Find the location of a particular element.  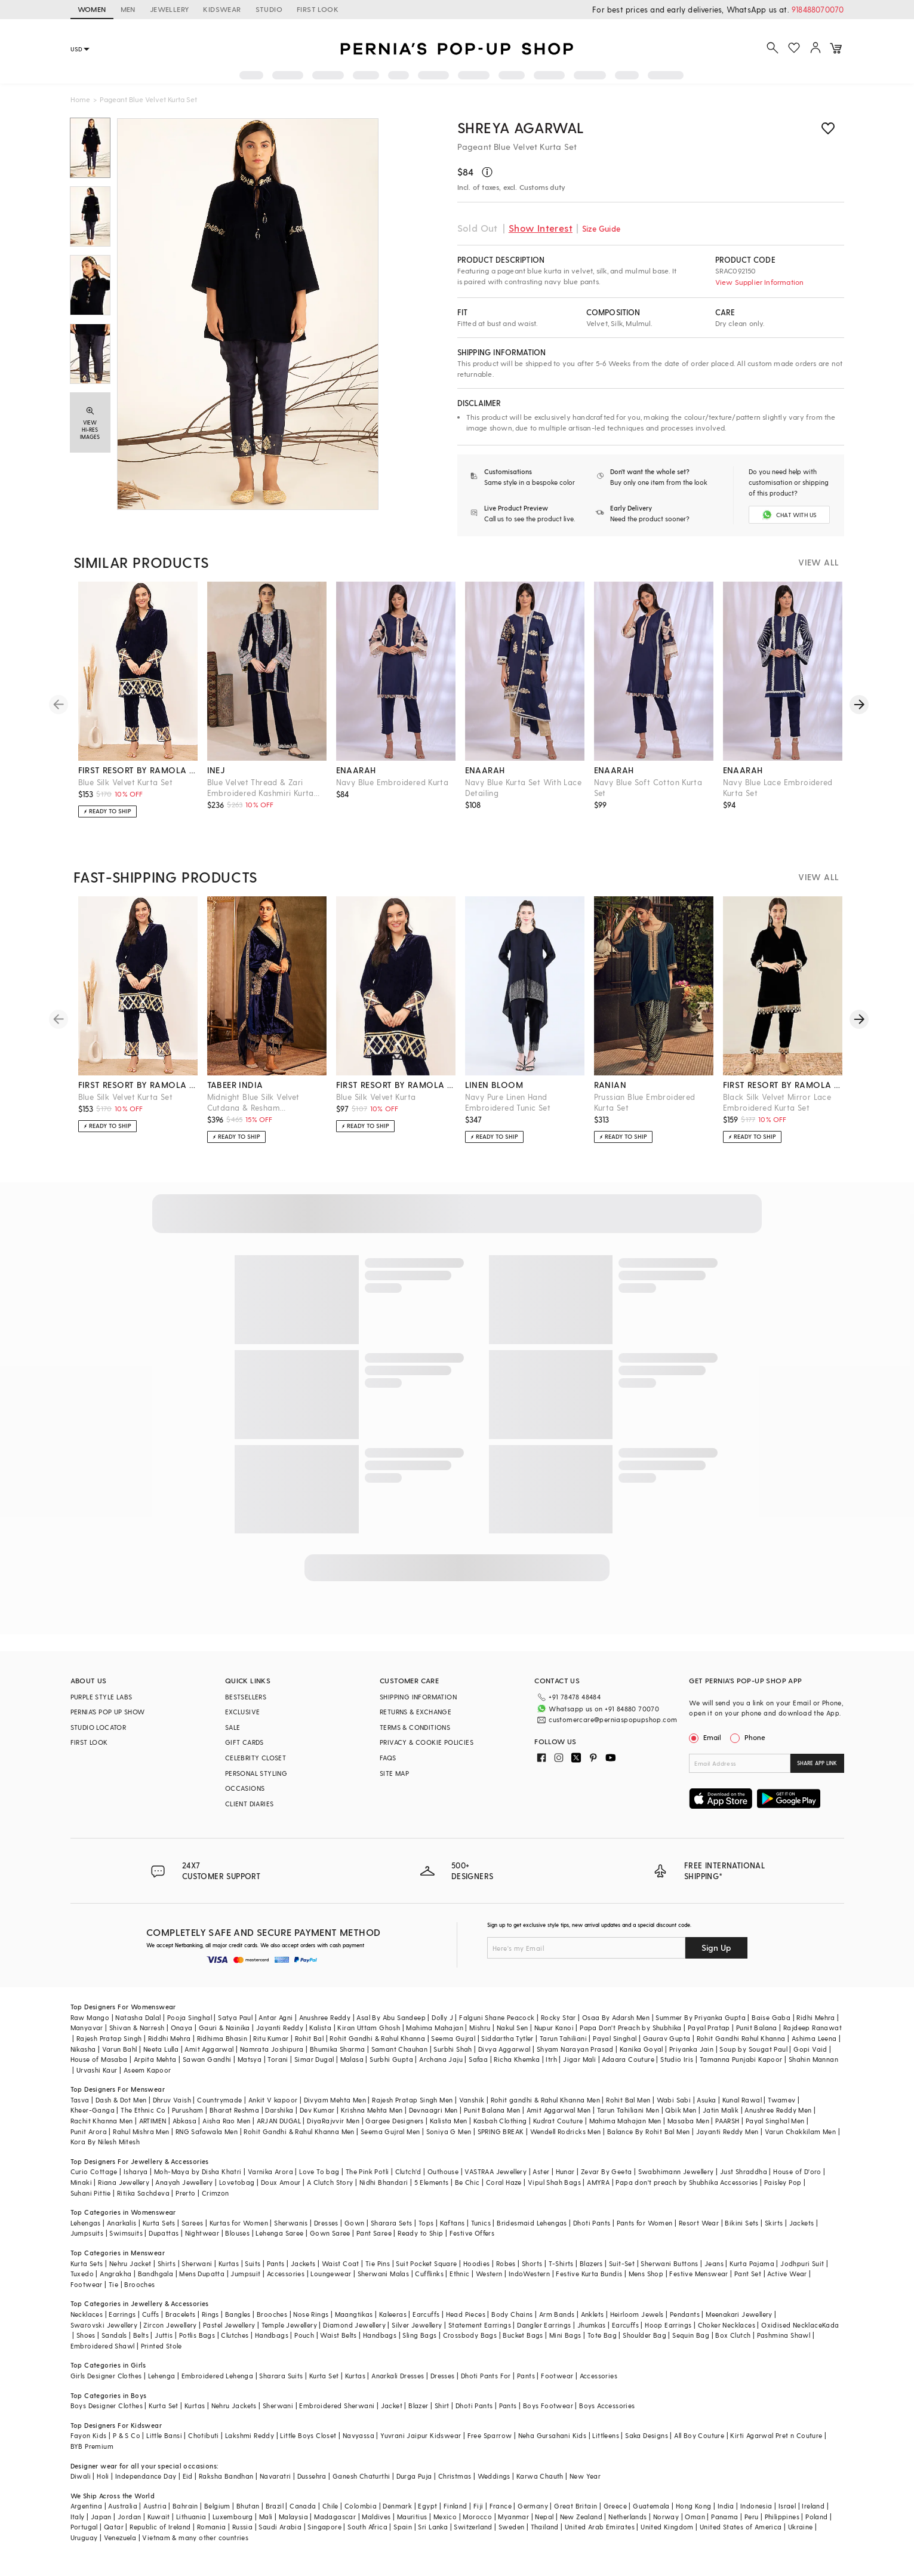

Jhumkas is located at coordinates (591, 2335).